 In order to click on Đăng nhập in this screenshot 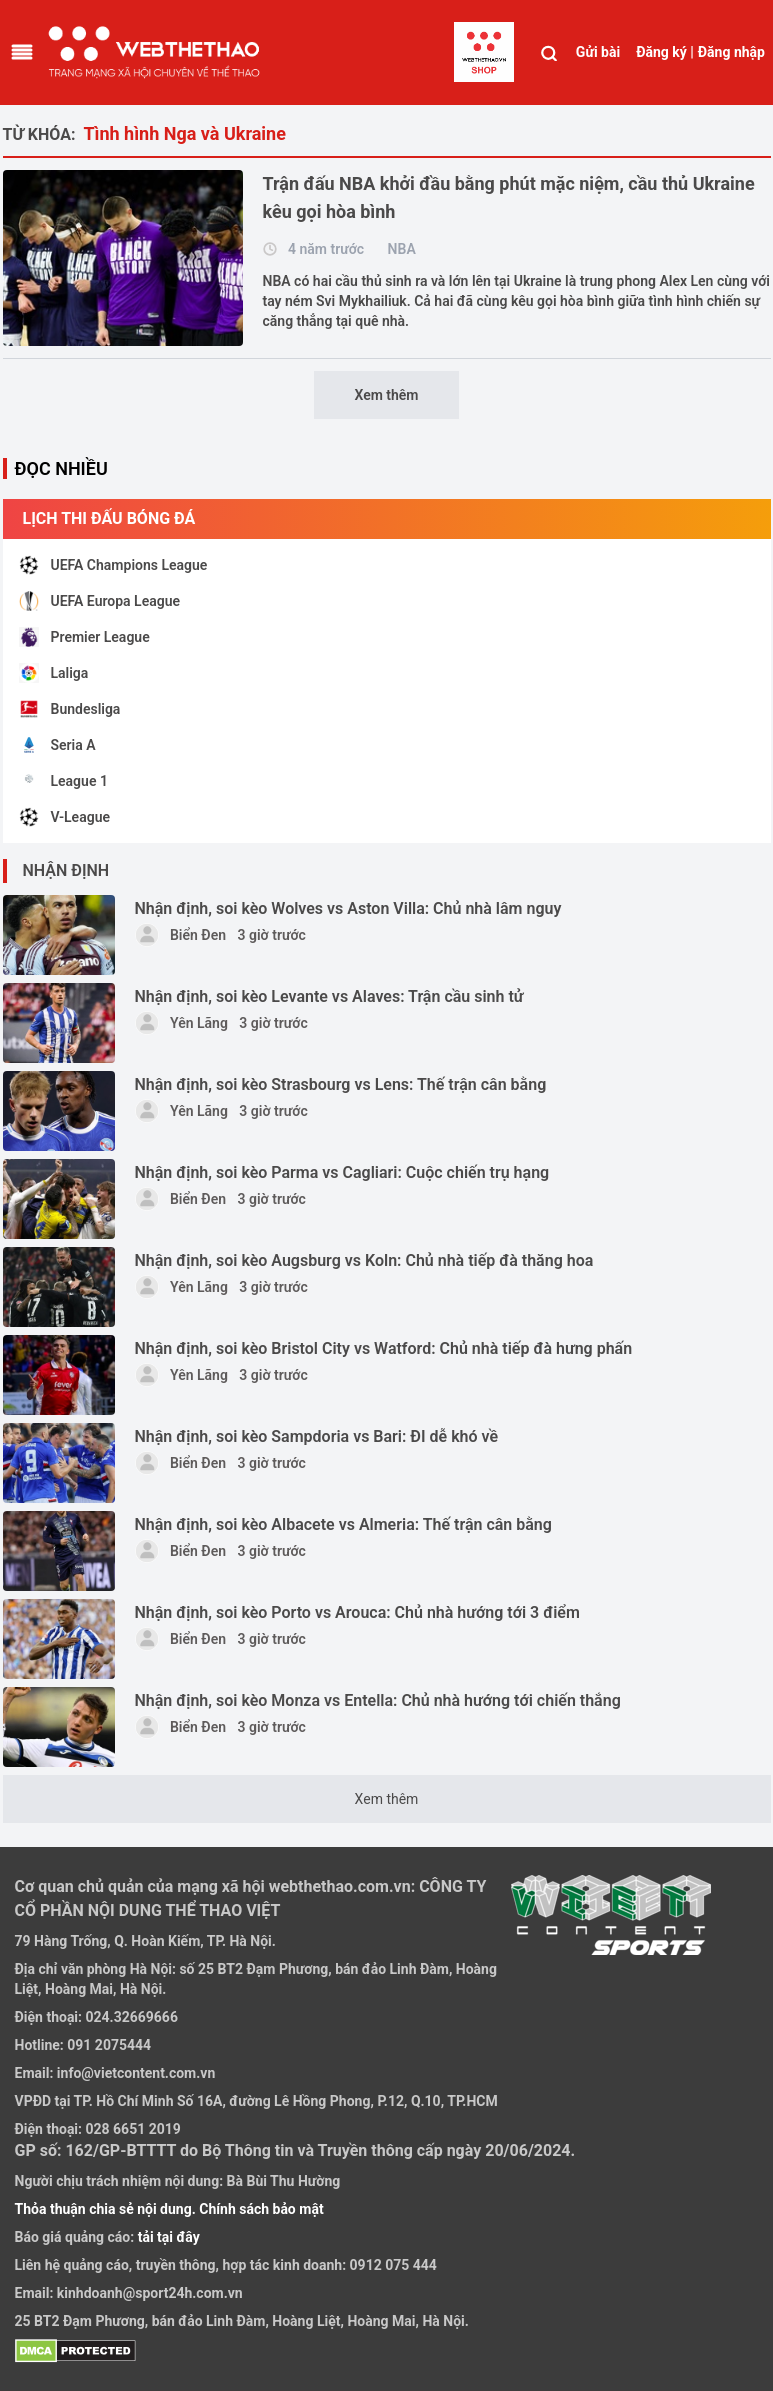, I will do `click(731, 52)`.